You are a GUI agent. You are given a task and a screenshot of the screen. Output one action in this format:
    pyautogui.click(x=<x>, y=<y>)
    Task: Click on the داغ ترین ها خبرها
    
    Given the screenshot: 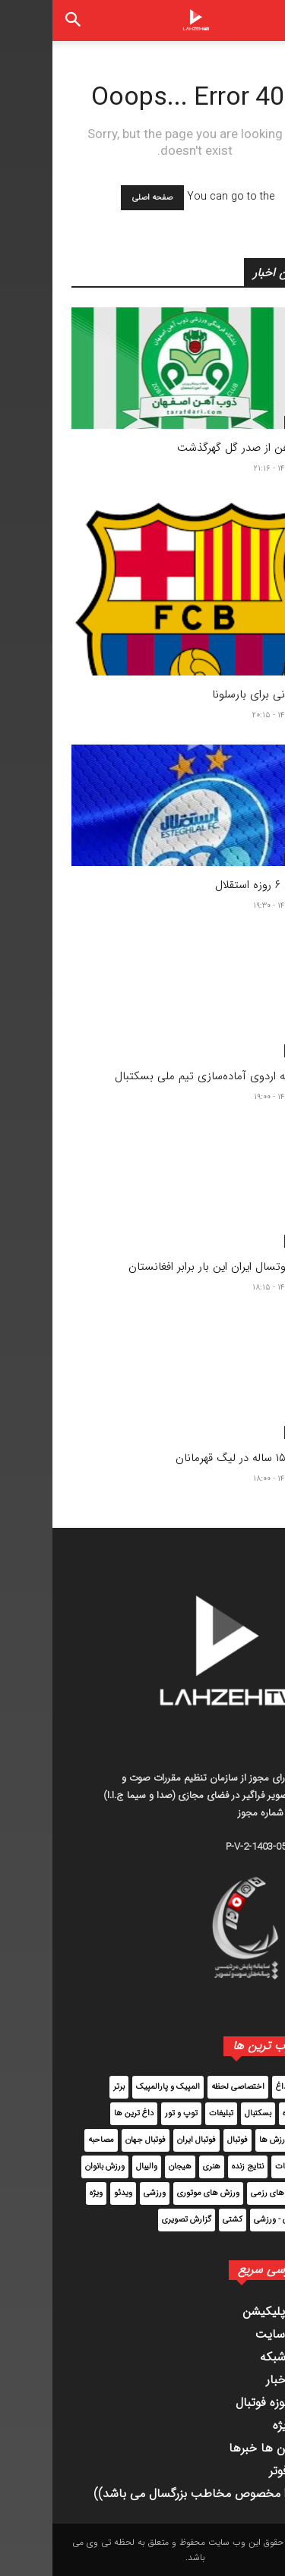 What is the action you would take?
    pyautogui.click(x=221, y=2448)
    